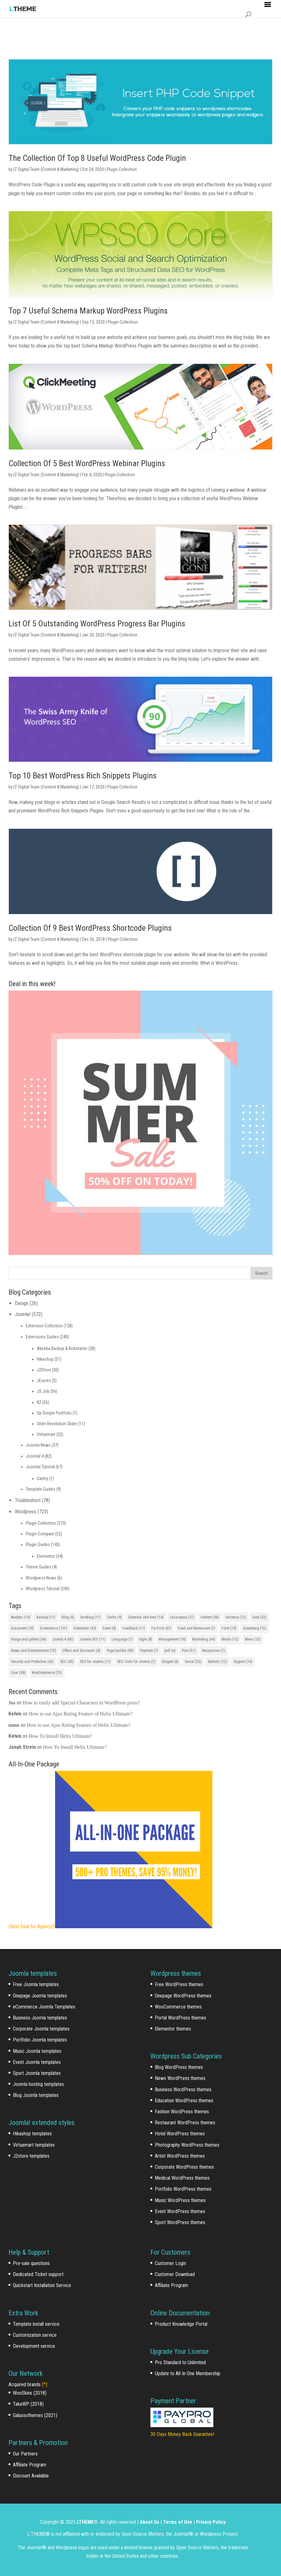 This screenshot has height=2576, width=281. Describe the element at coordinates (92, 1639) in the screenshot. I see `Joomla SEO [Joomla SEO (11 items)]` at that location.